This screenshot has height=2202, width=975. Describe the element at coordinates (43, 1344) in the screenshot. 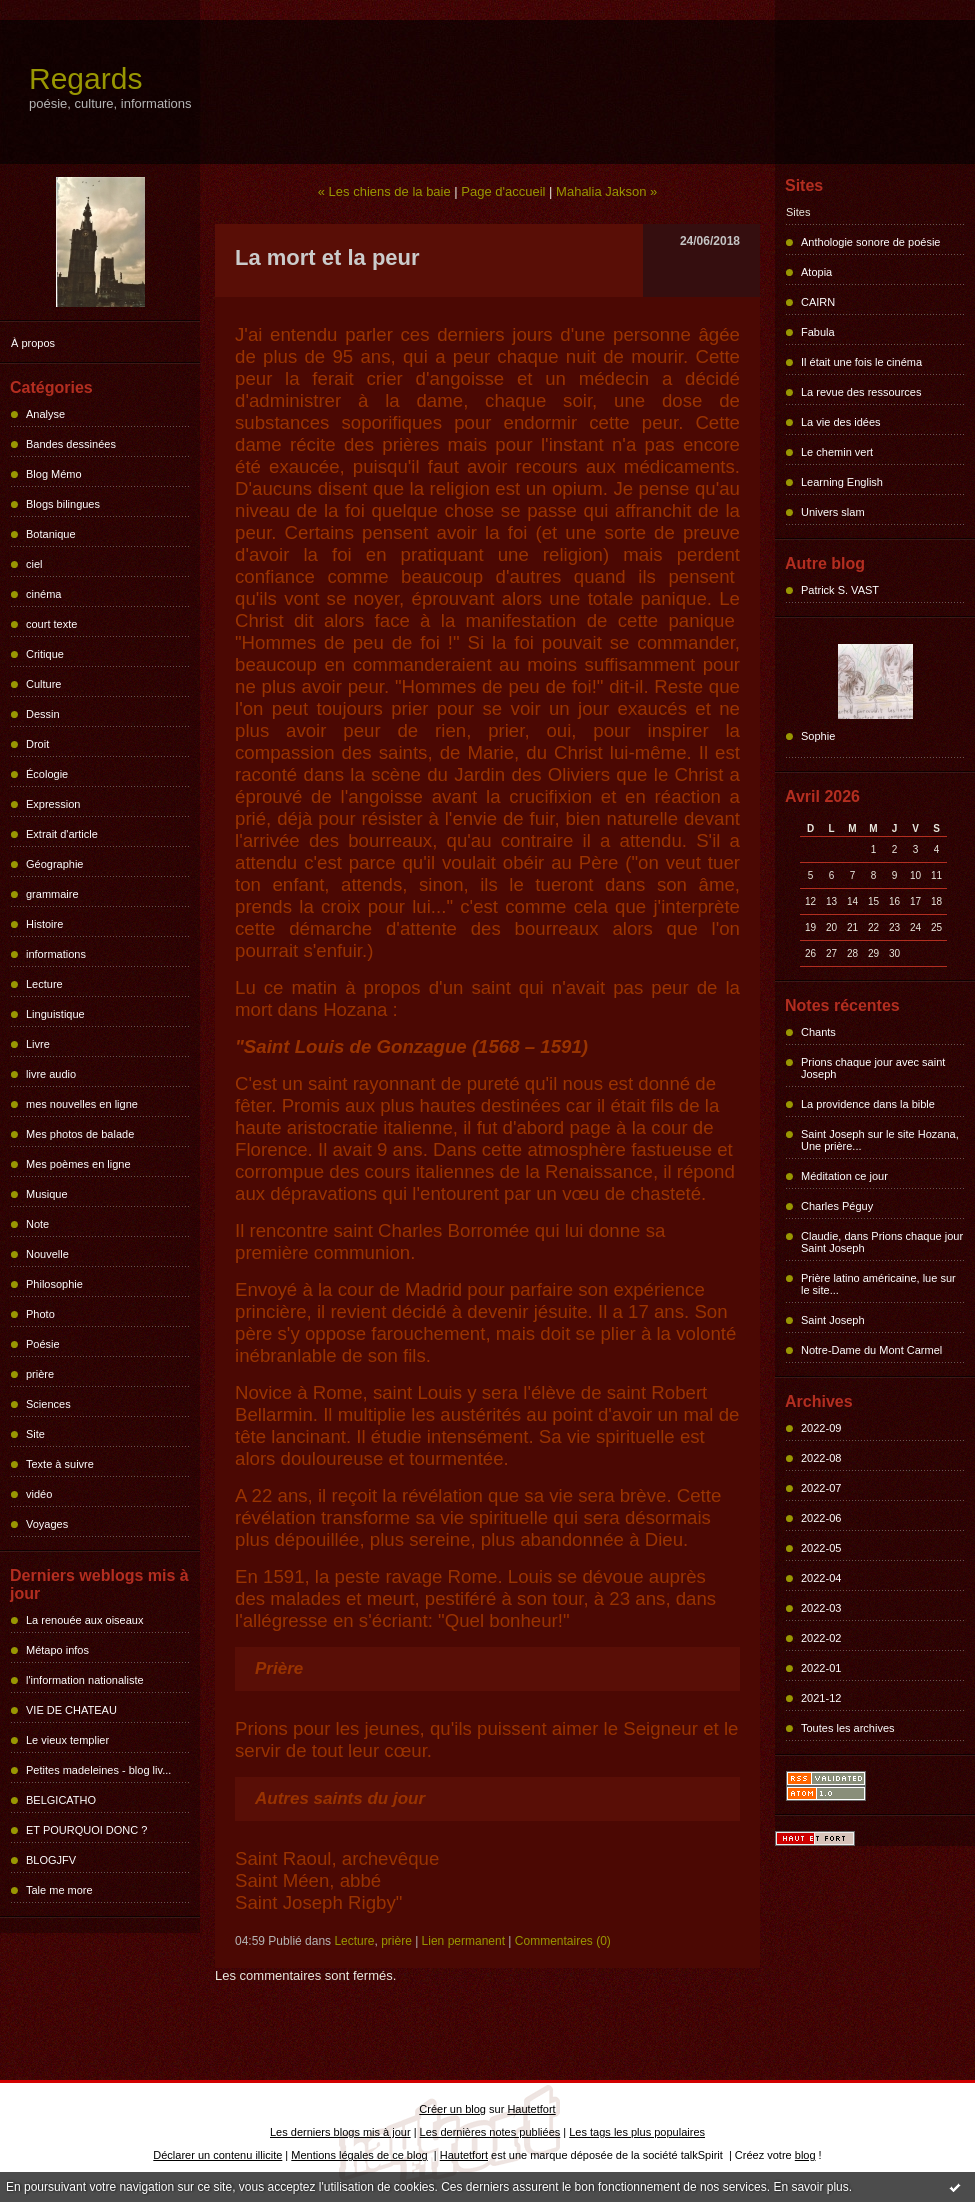

I see `Poésie` at that location.